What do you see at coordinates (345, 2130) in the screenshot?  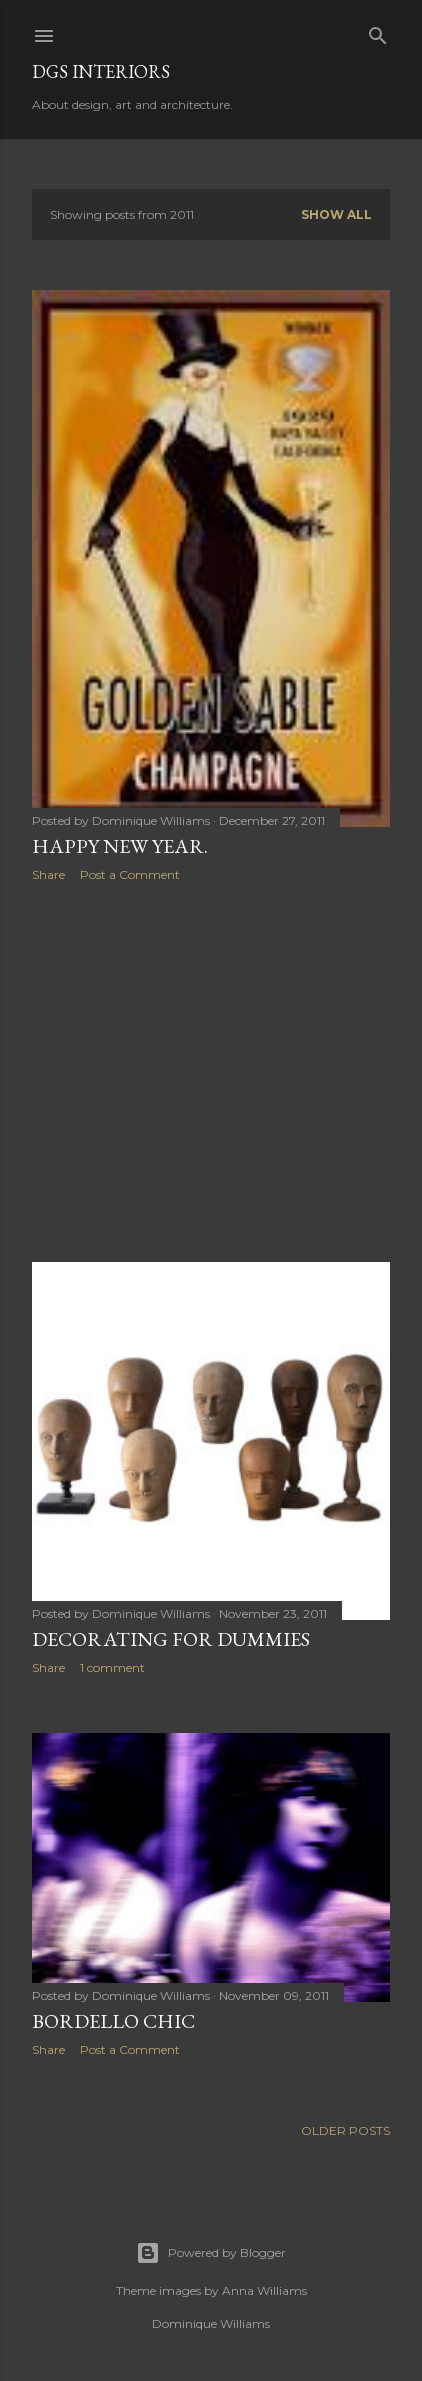 I see `Older Posts` at bounding box center [345, 2130].